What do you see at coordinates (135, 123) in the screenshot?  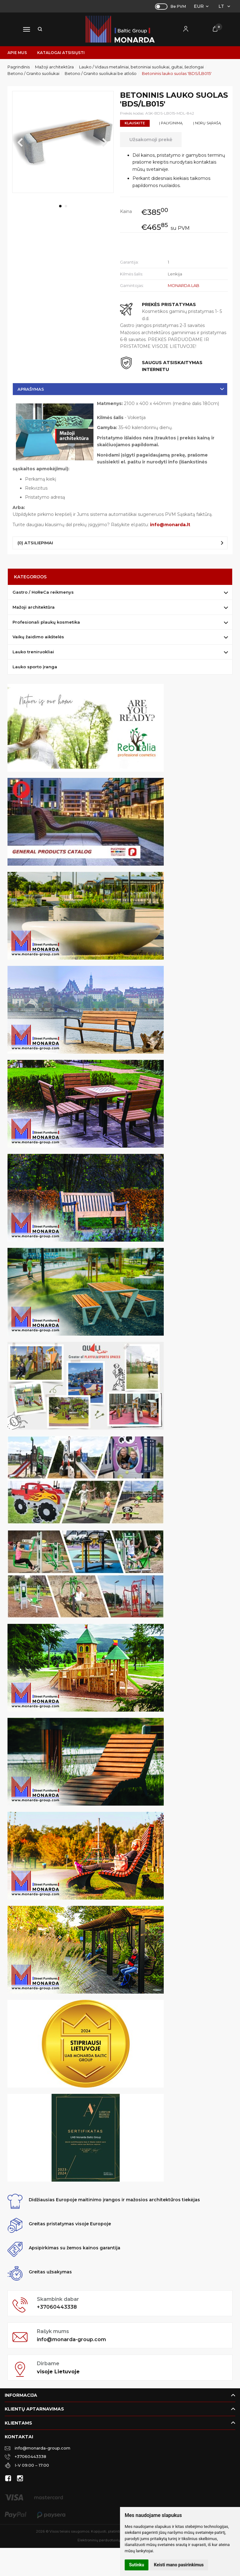 I see `Klauskite` at bounding box center [135, 123].